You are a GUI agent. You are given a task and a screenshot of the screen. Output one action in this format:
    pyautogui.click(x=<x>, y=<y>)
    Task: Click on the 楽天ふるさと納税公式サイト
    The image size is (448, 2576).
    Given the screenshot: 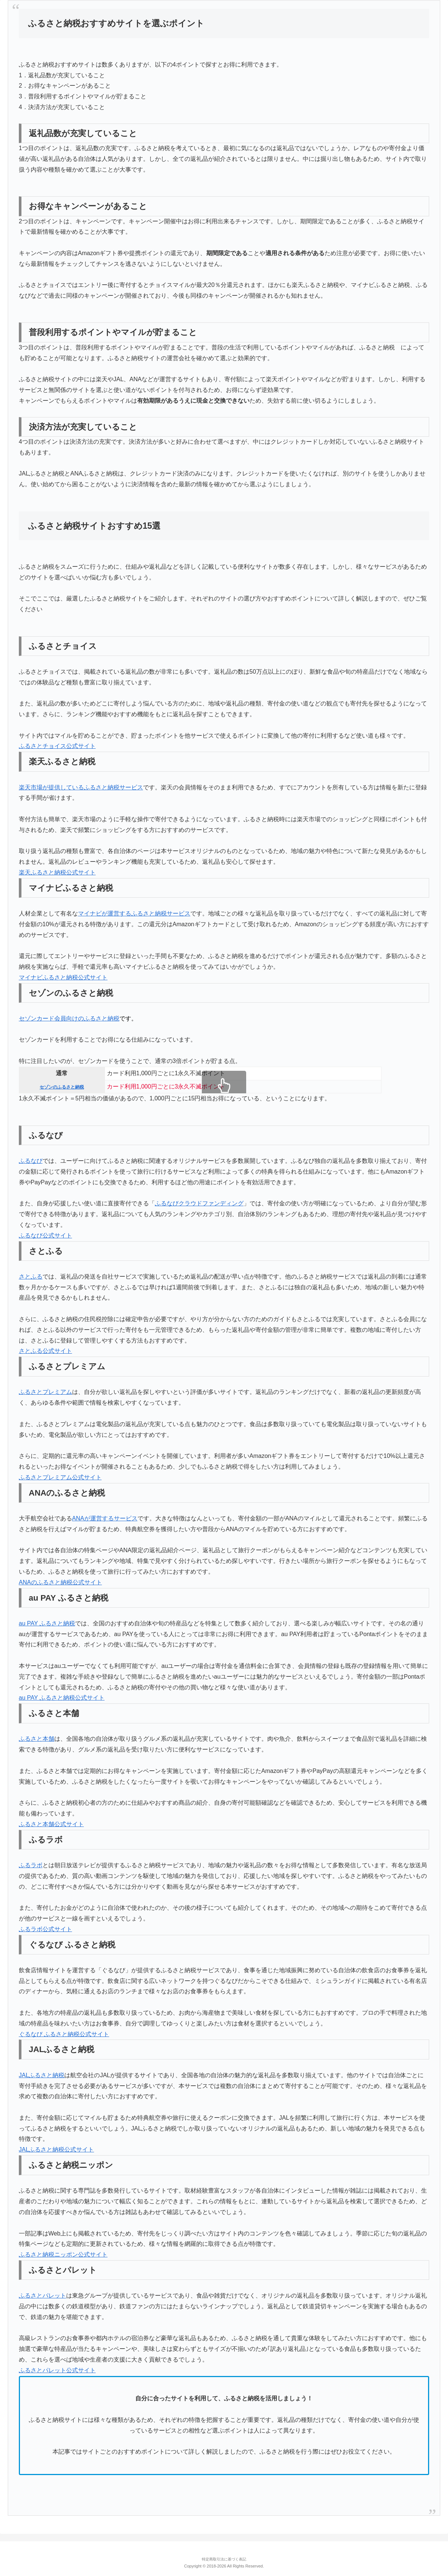 What is the action you would take?
    pyautogui.click(x=57, y=872)
    